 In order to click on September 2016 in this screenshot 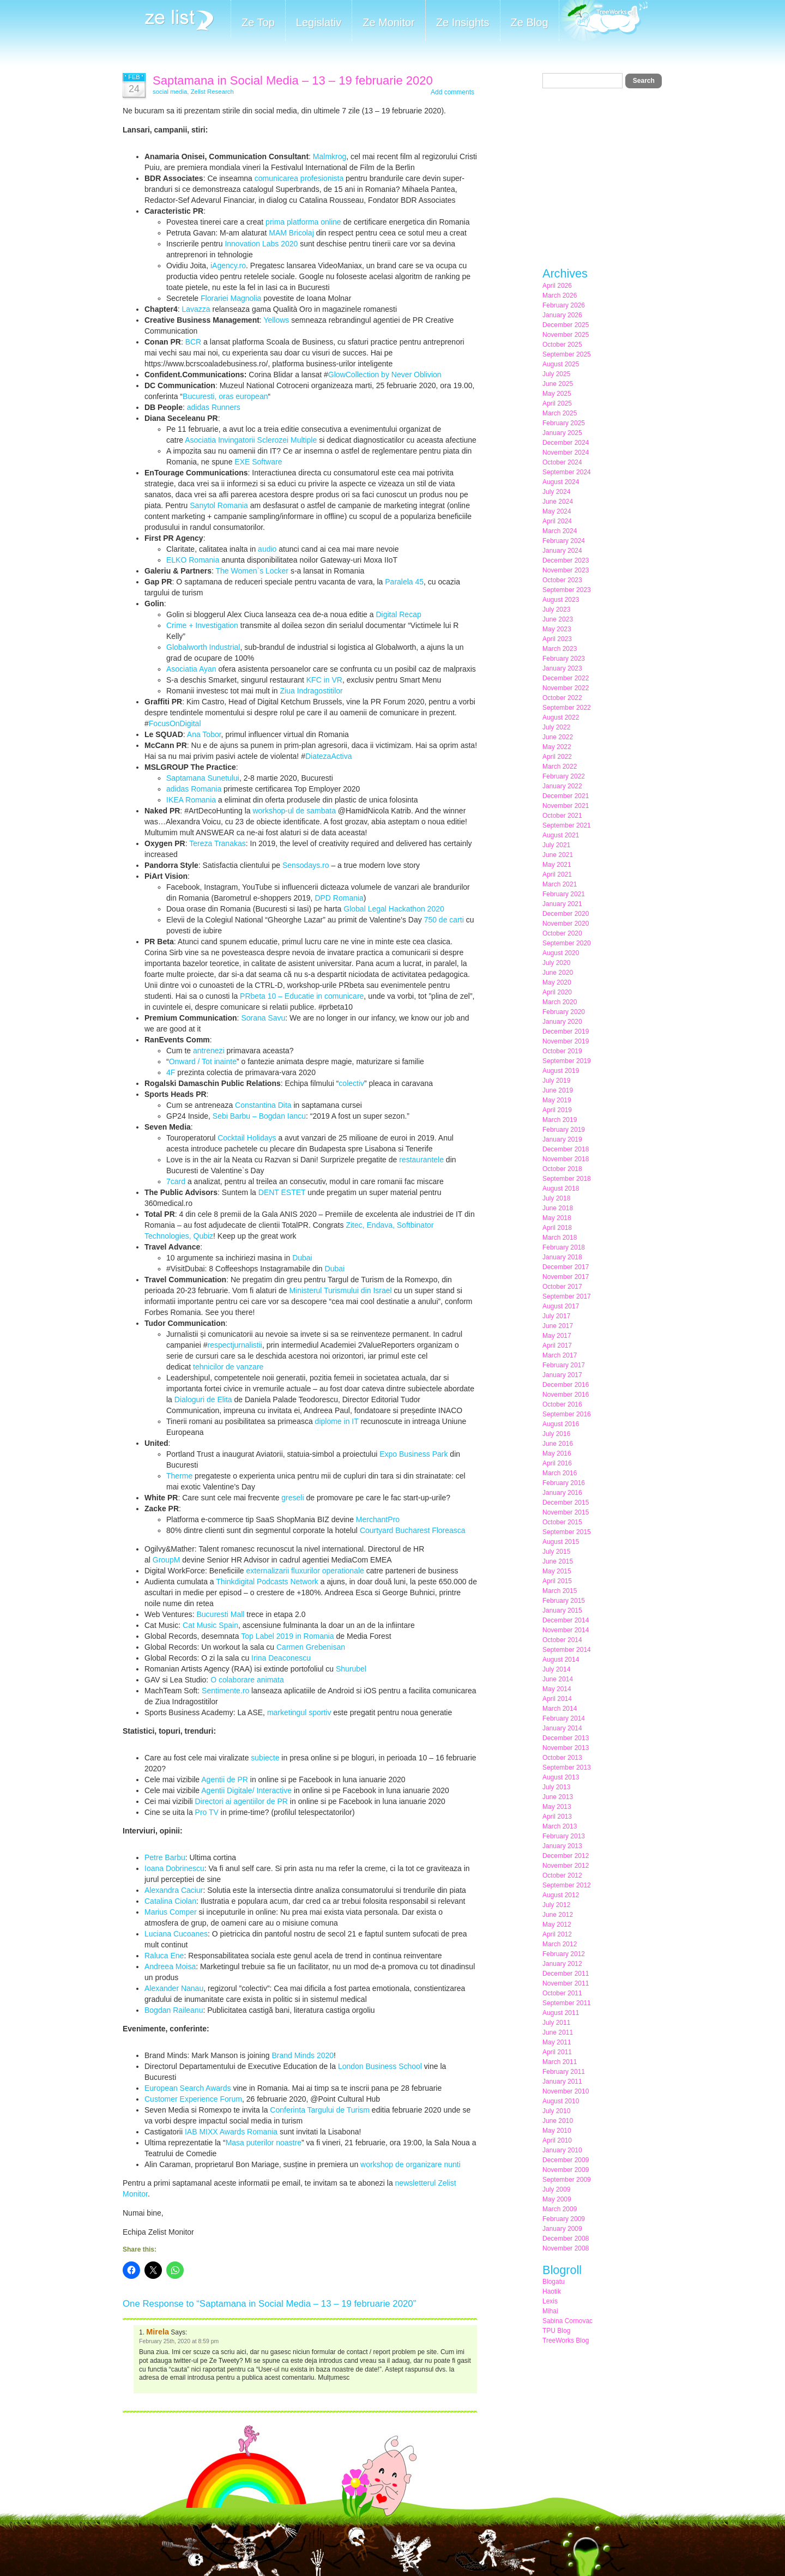, I will do `click(566, 1414)`.